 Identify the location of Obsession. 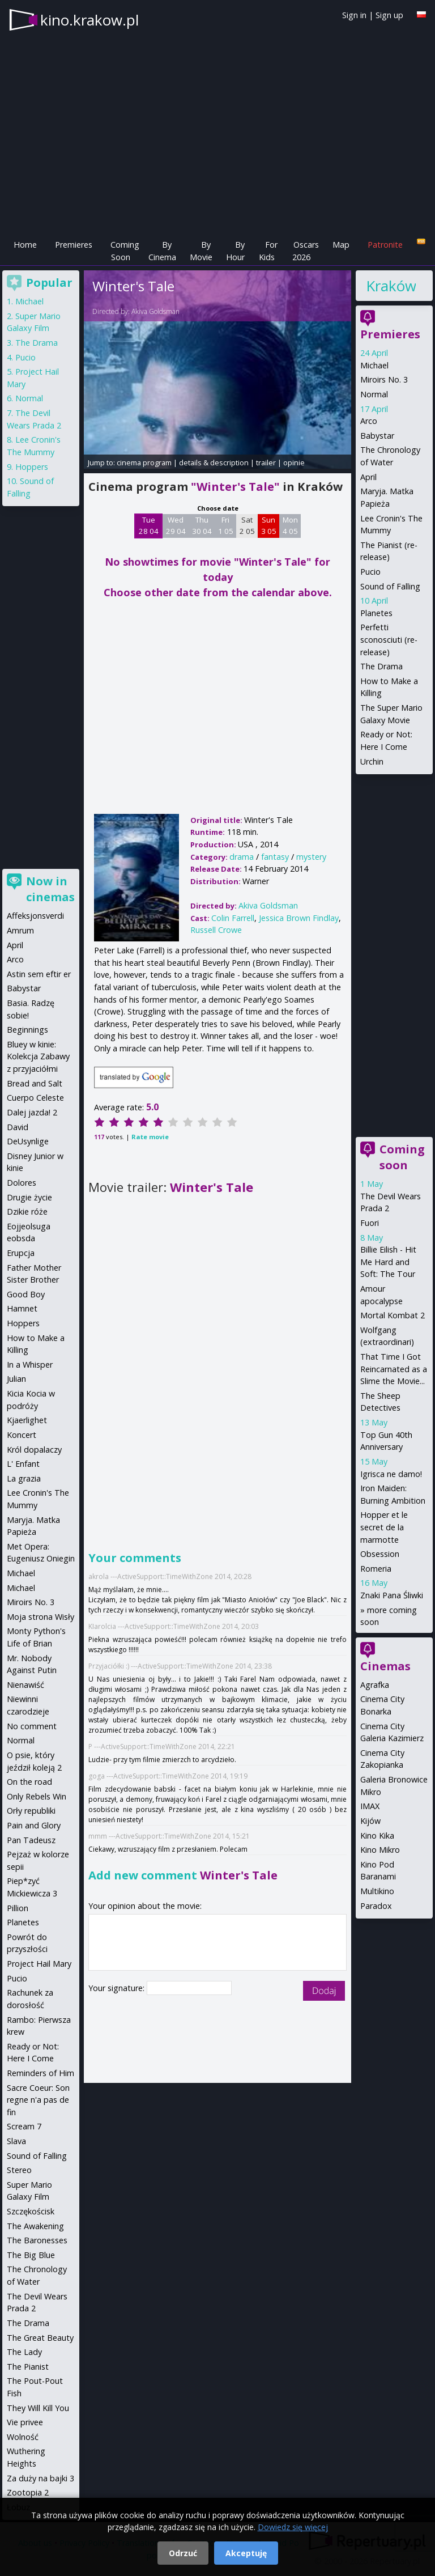
(379, 1553).